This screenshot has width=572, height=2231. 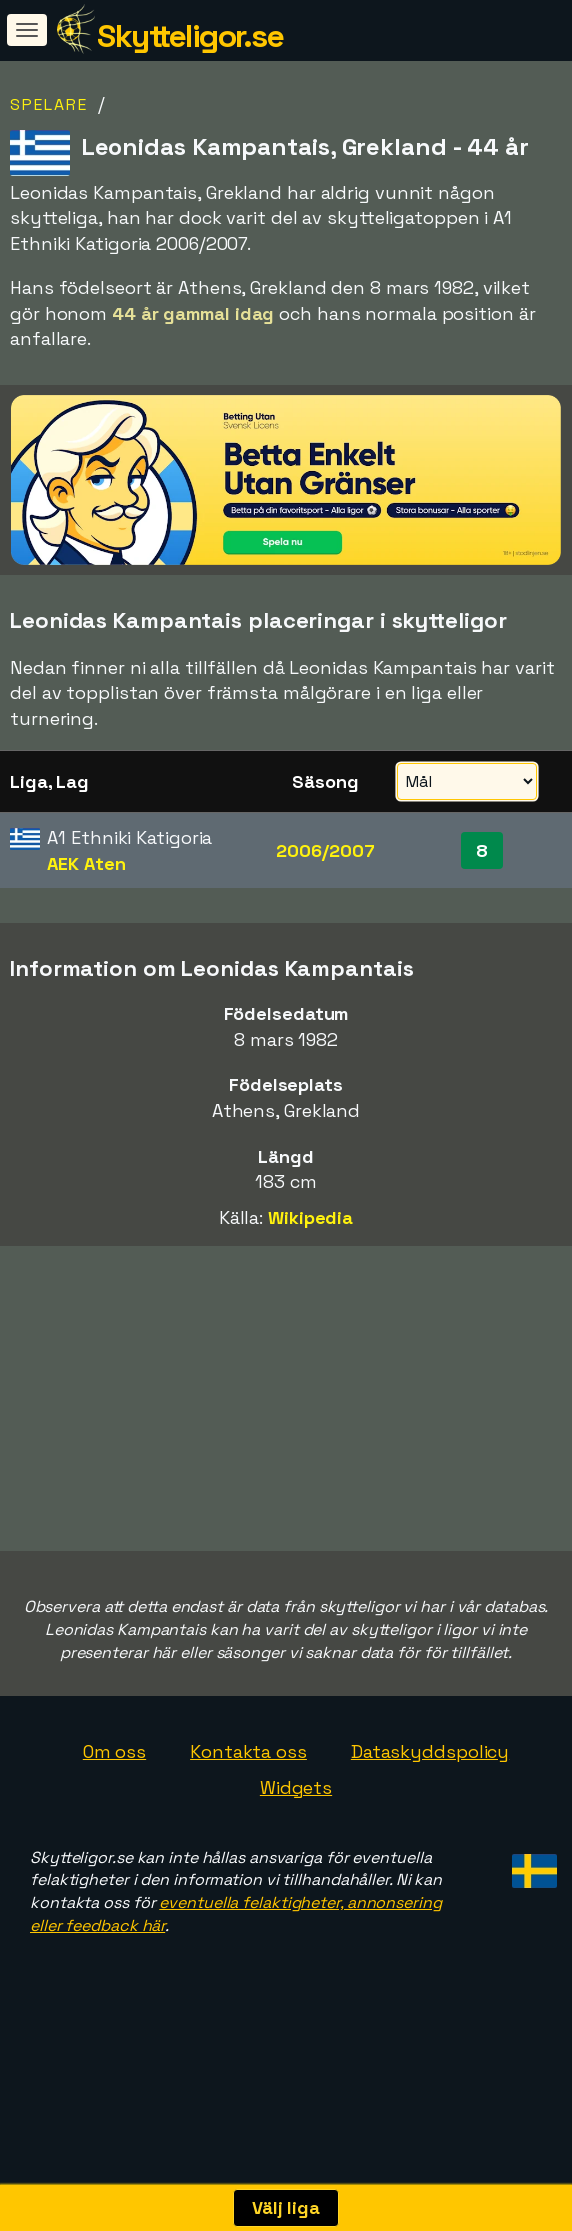 What do you see at coordinates (286, 2207) in the screenshot?
I see `Välj liga` at bounding box center [286, 2207].